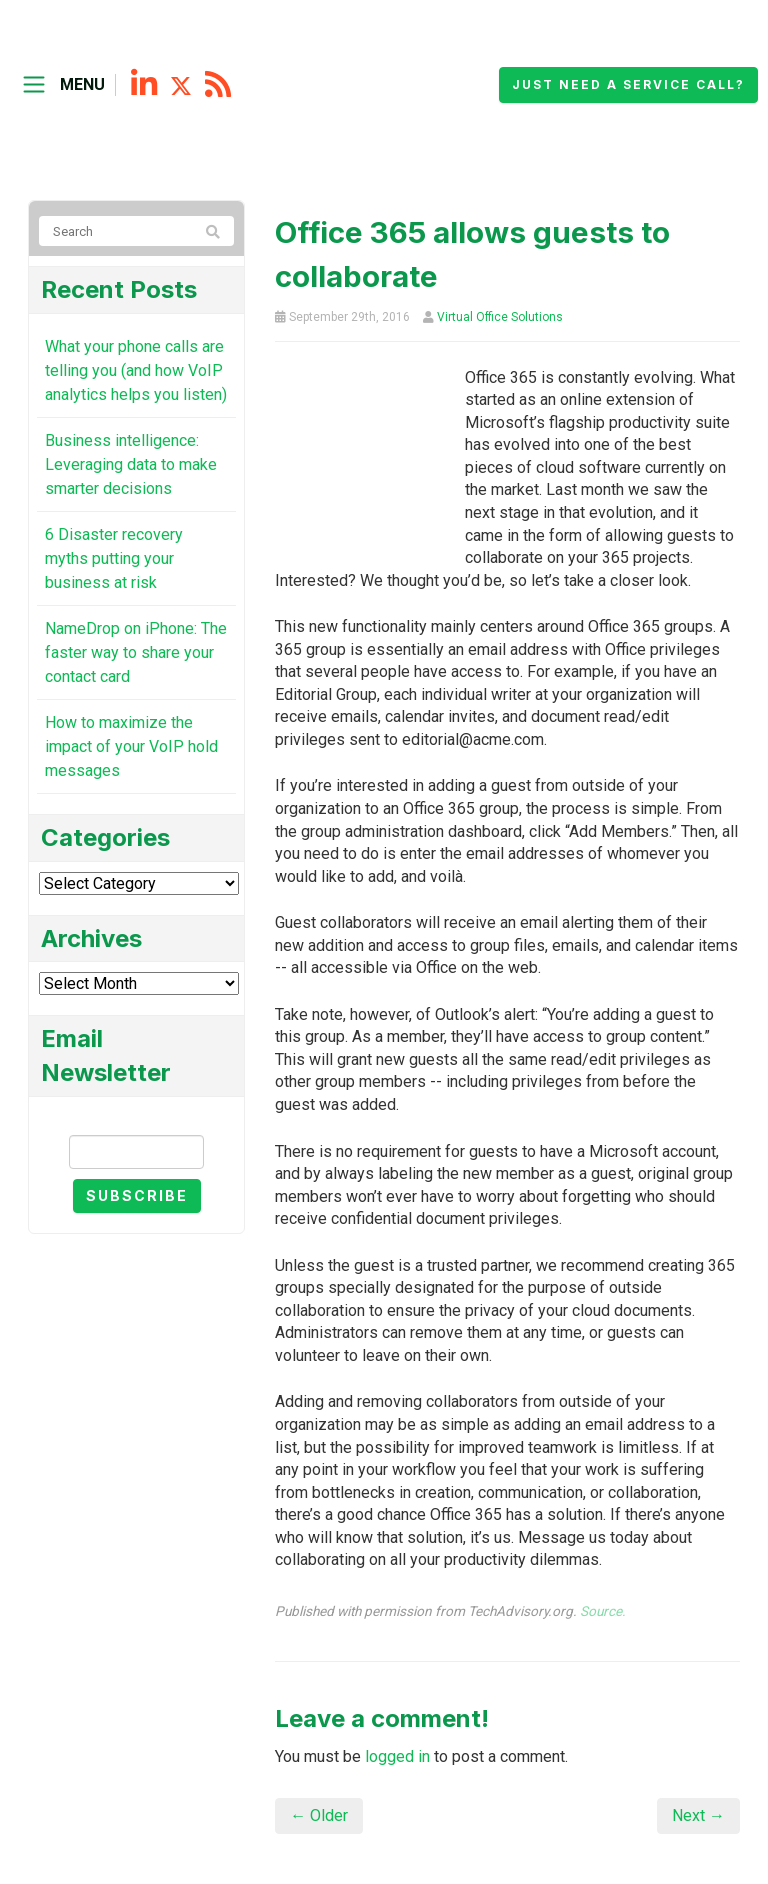 The image size is (768, 1884). What do you see at coordinates (698, 1815) in the screenshot?
I see `Next →` at bounding box center [698, 1815].